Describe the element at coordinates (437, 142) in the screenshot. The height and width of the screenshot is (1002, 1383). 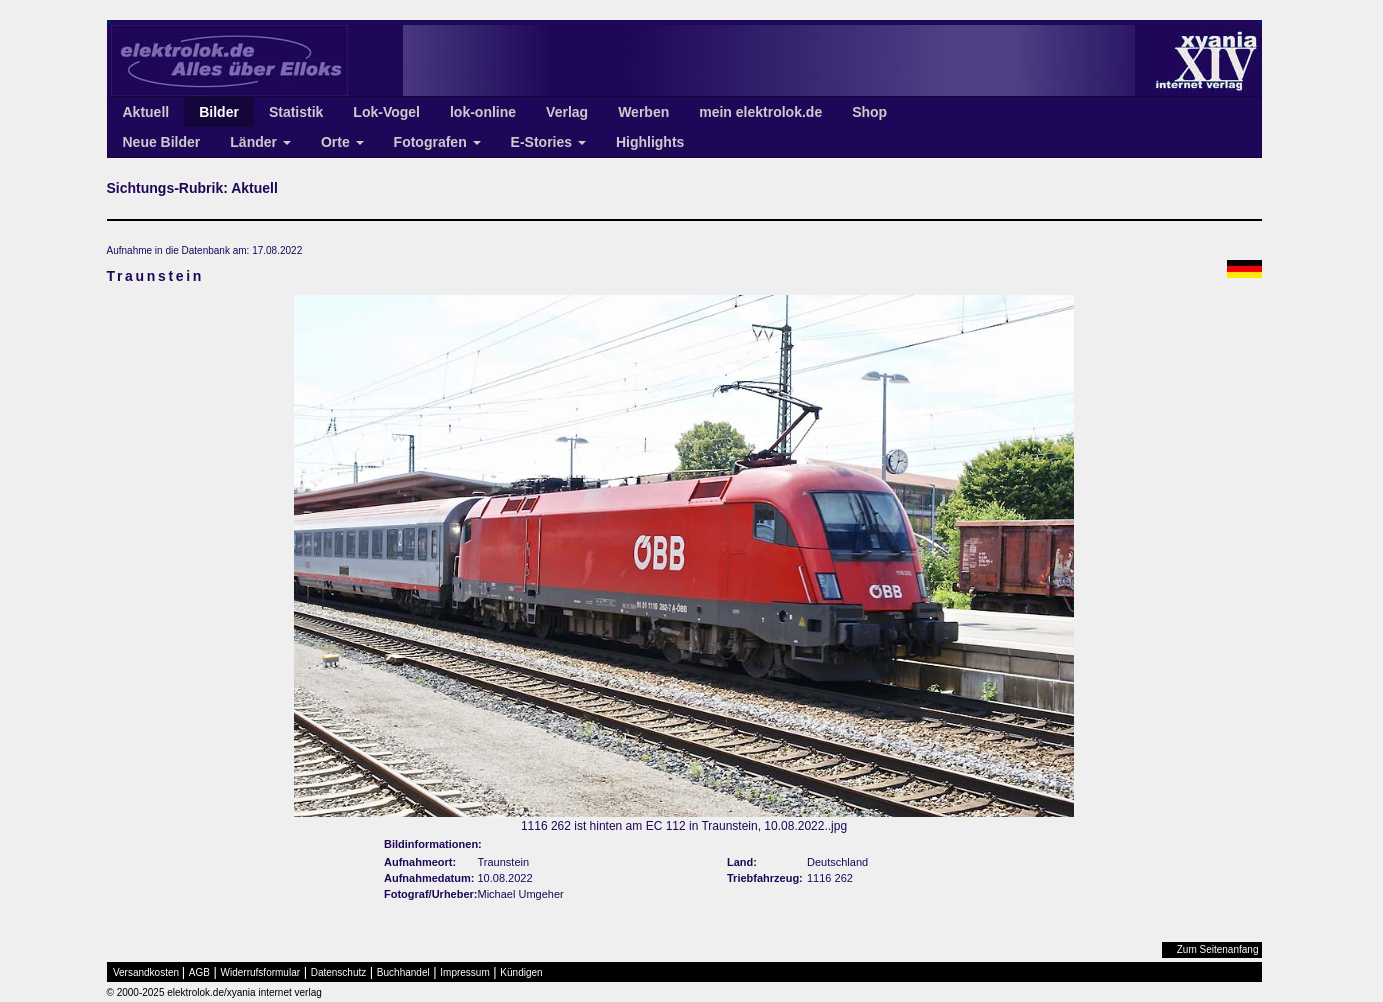
I see `Fotografen` at that location.